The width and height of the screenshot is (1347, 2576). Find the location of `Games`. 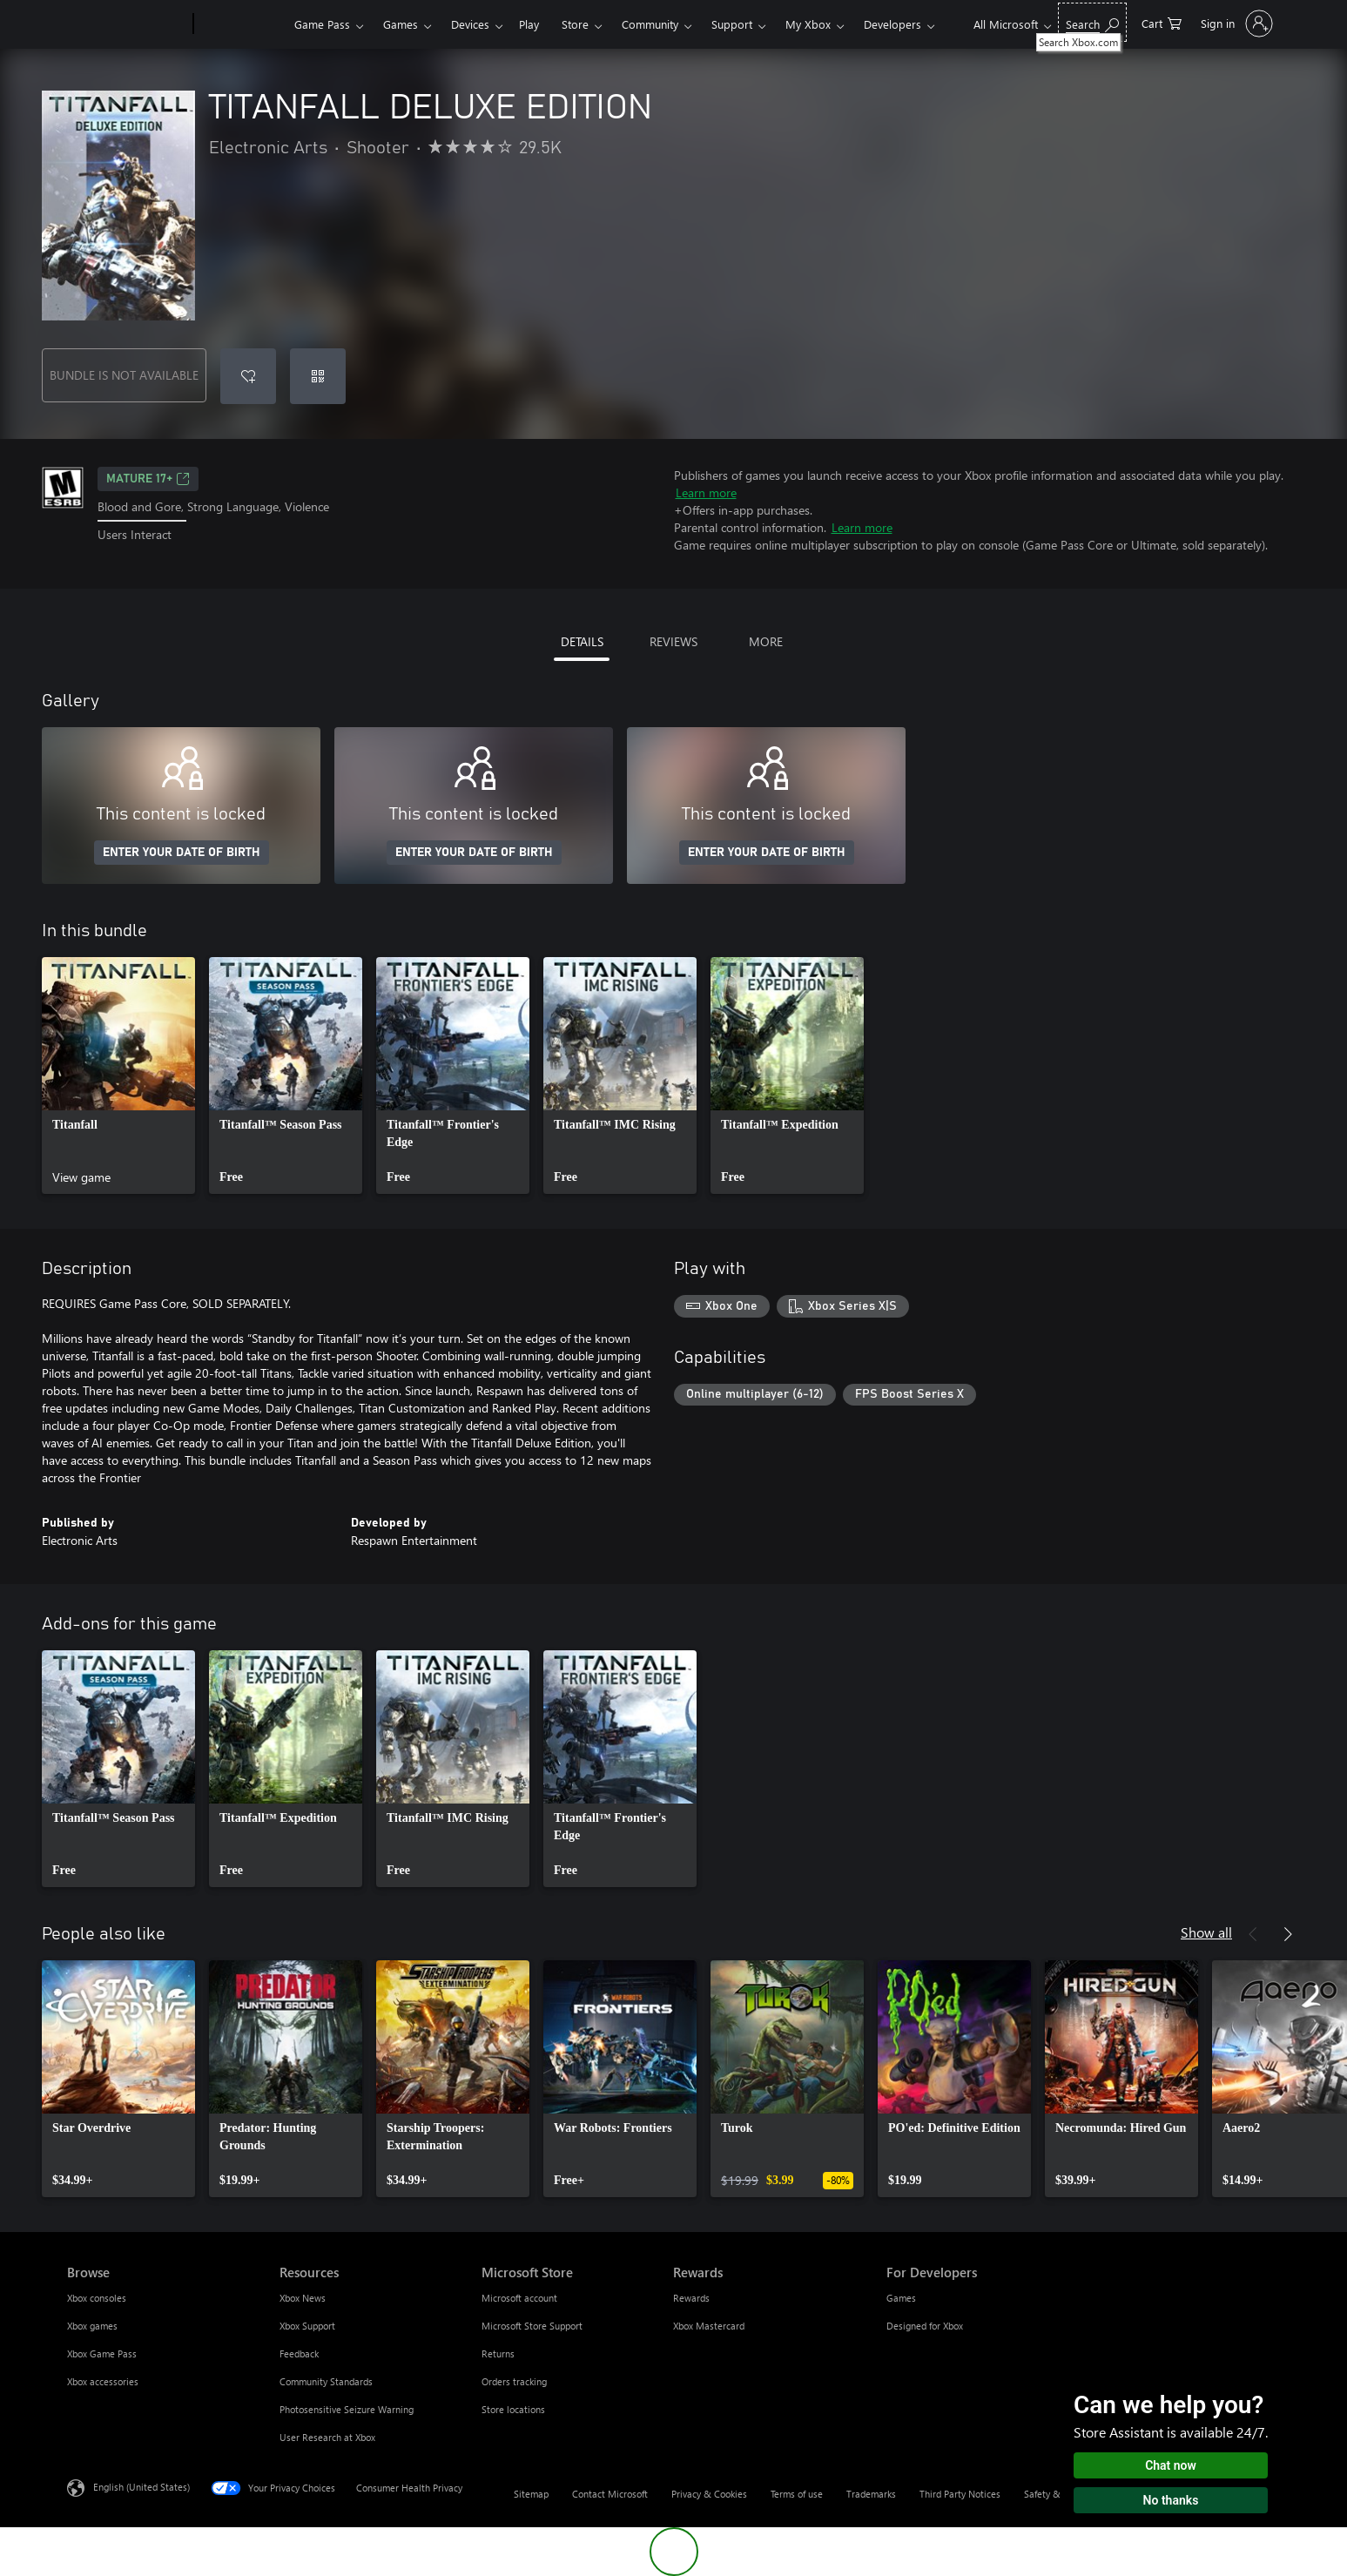

Games is located at coordinates (400, 24).